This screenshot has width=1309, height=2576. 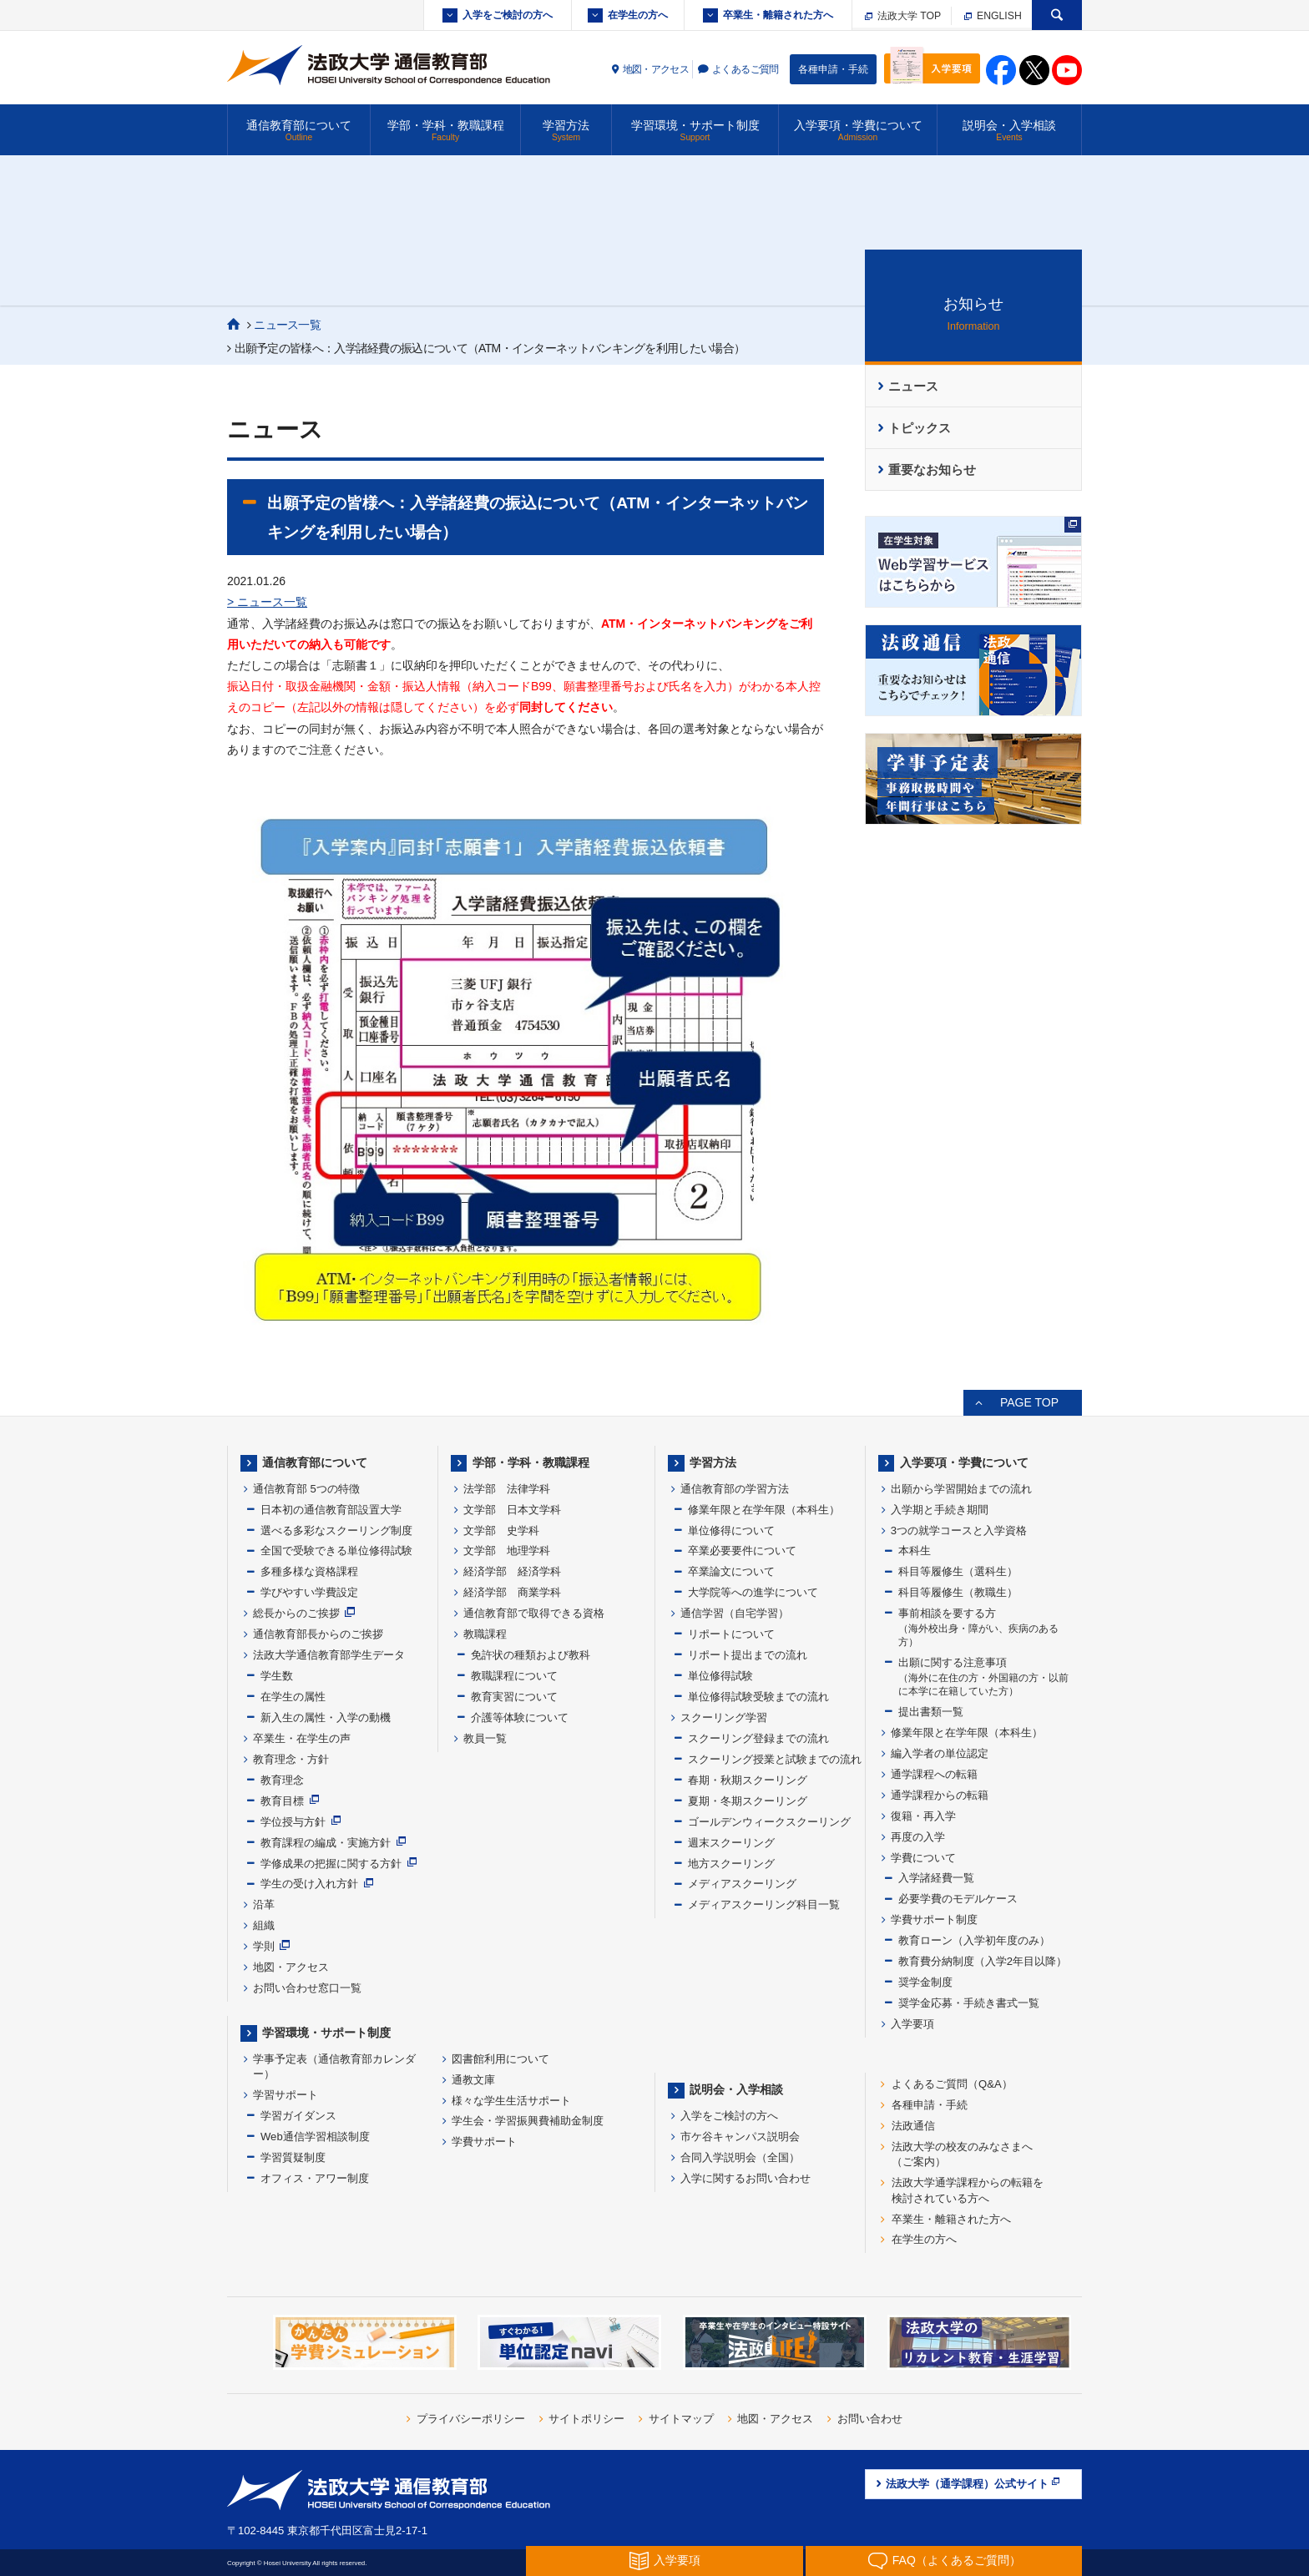 What do you see at coordinates (528, 2120) in the screenshot?
I see `学生会・学習振興費補助金制度` at bounding box center [528, 2120].